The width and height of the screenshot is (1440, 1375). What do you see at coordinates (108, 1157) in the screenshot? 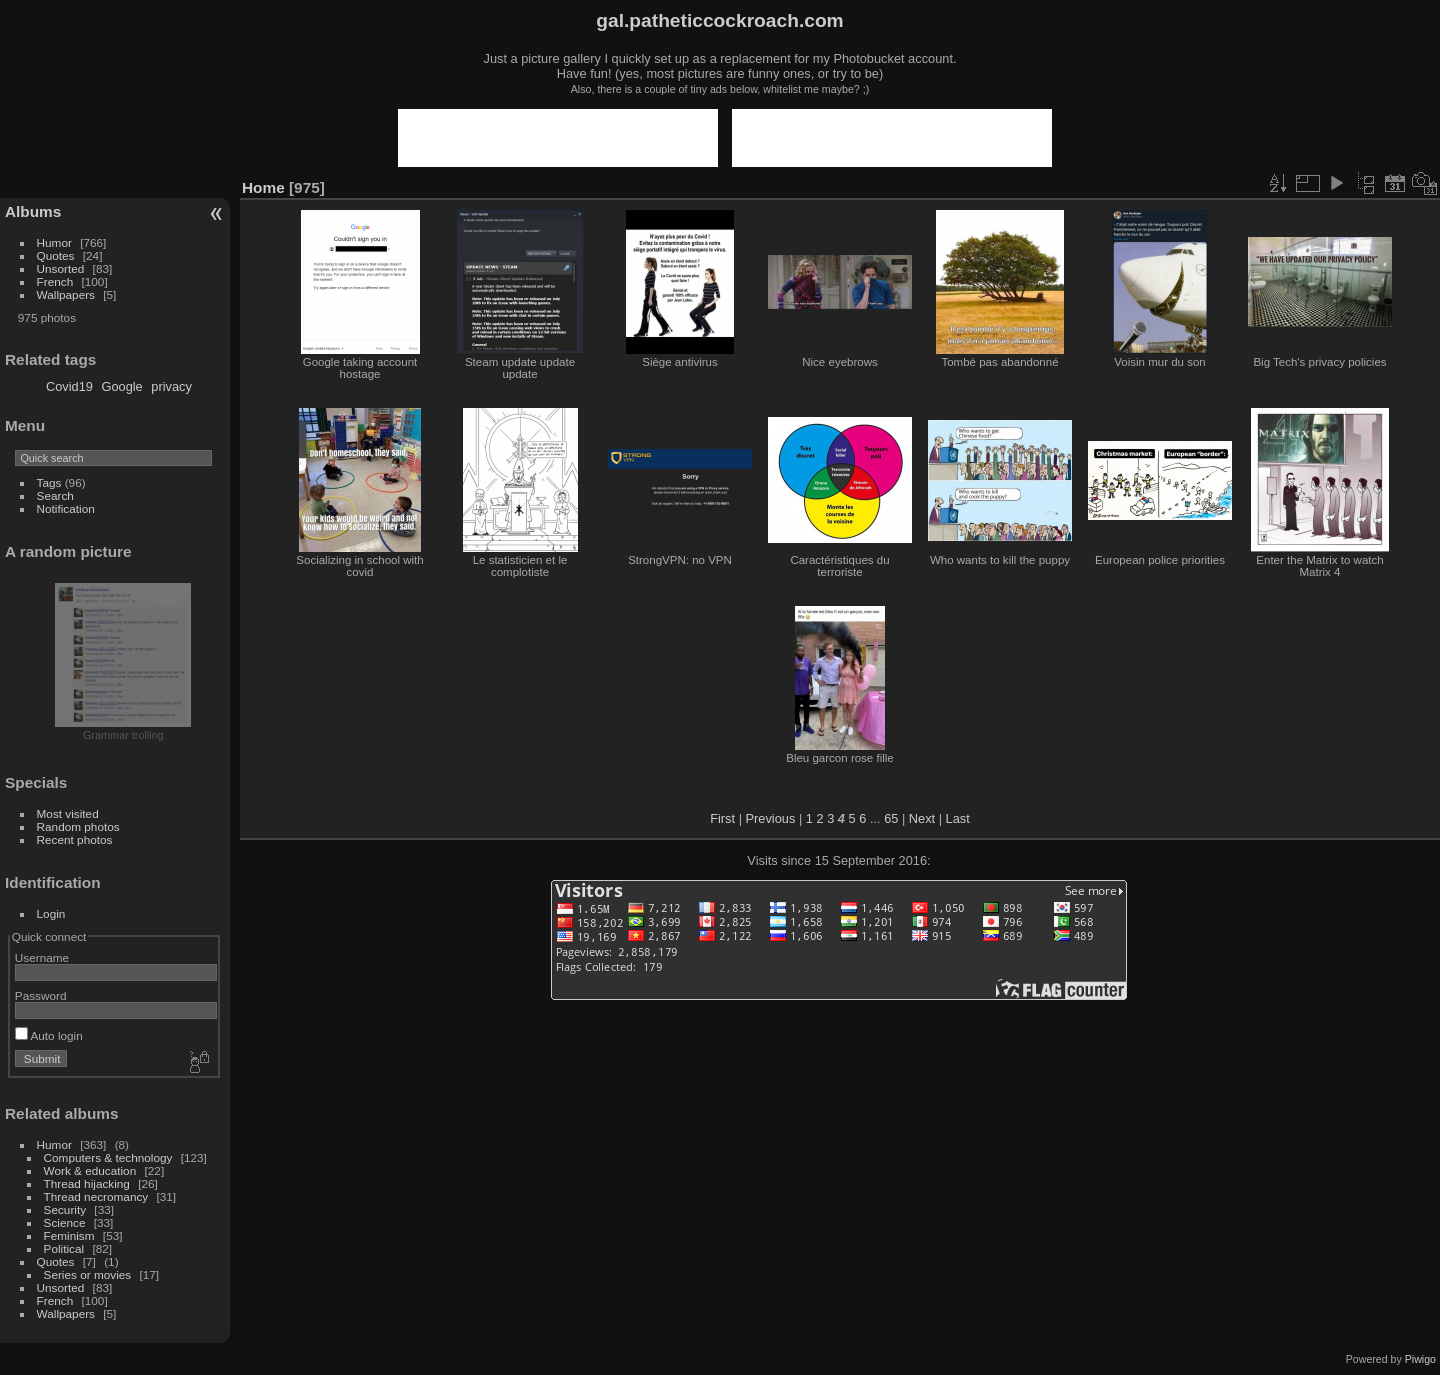
I see `Computers & technology` at bounding box center [108, 1157].